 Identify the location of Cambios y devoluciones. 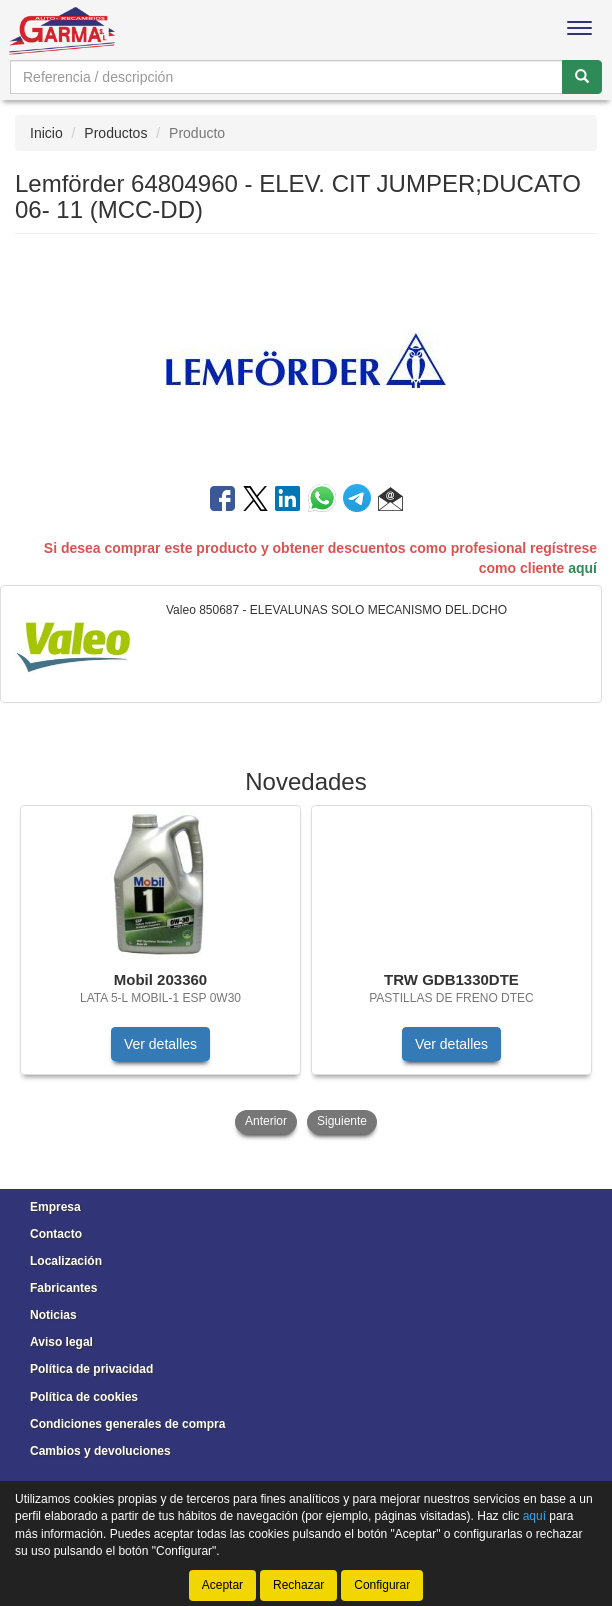
(100, 1451).